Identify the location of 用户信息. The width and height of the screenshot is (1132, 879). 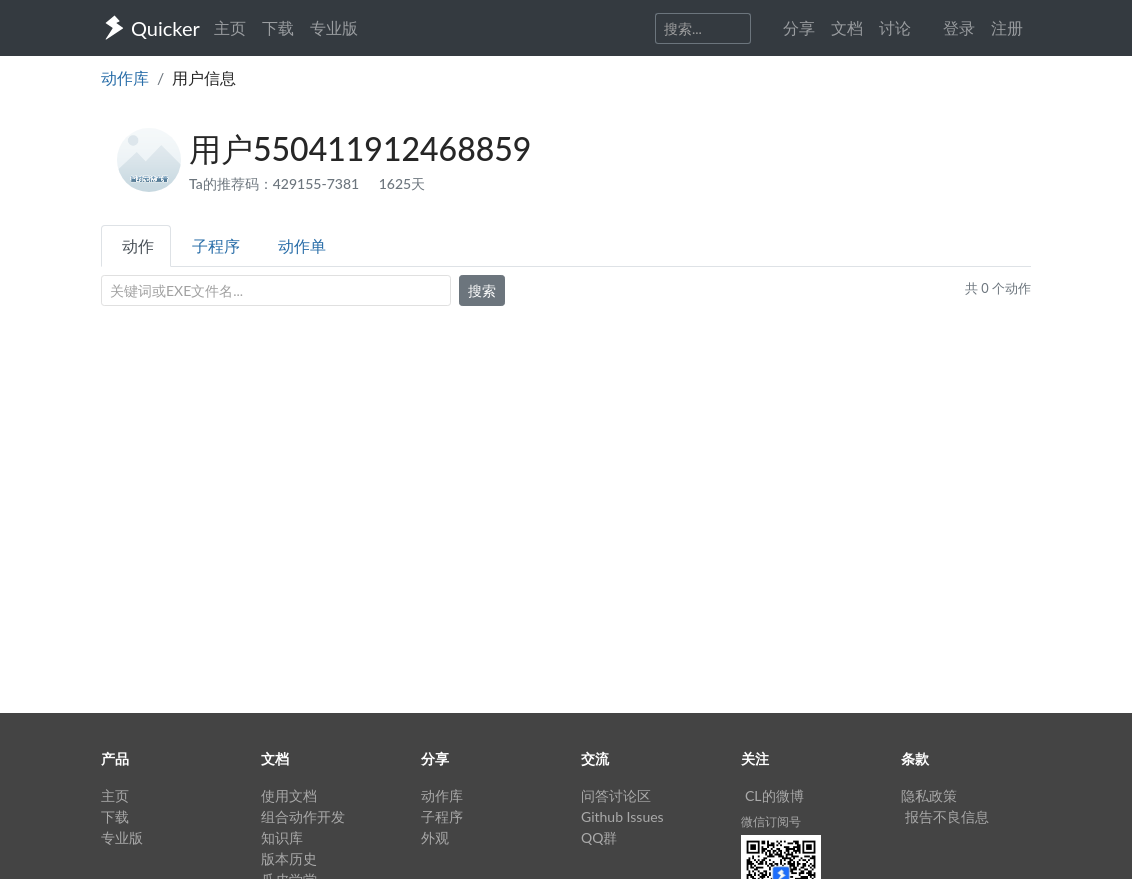
(204, 77).